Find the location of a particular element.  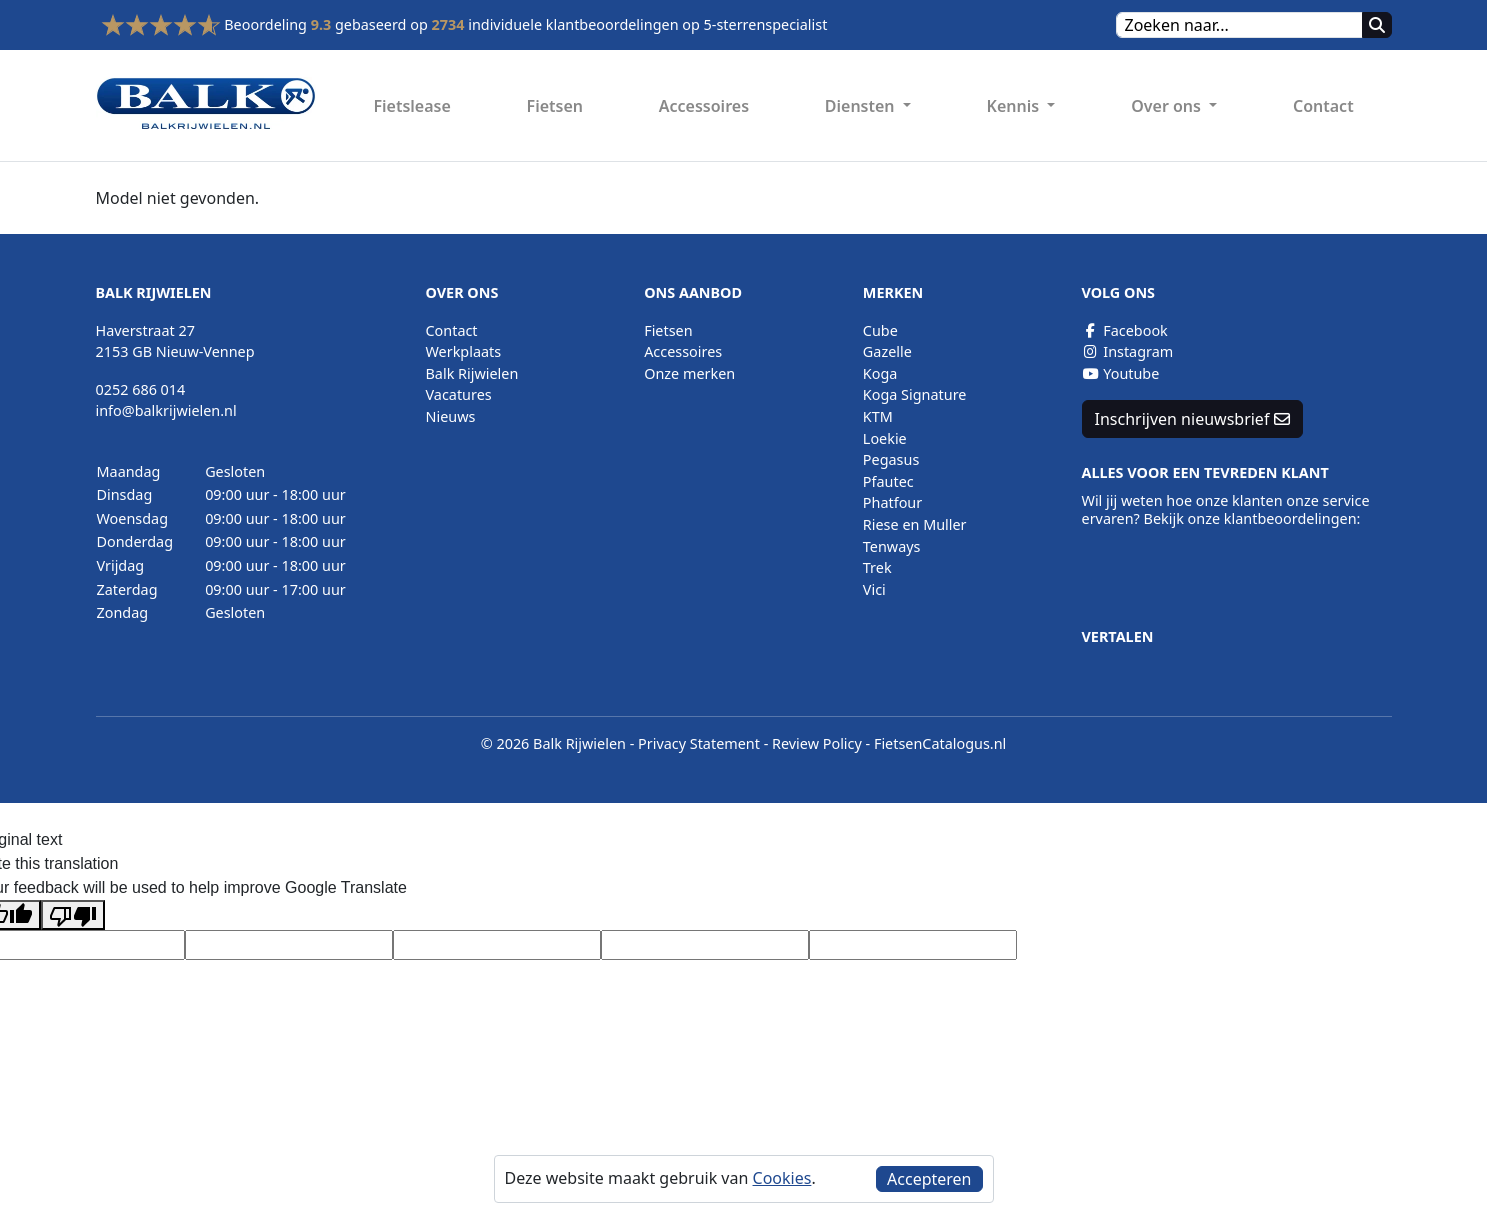

Nieuws is located at coordinates (451, 416).